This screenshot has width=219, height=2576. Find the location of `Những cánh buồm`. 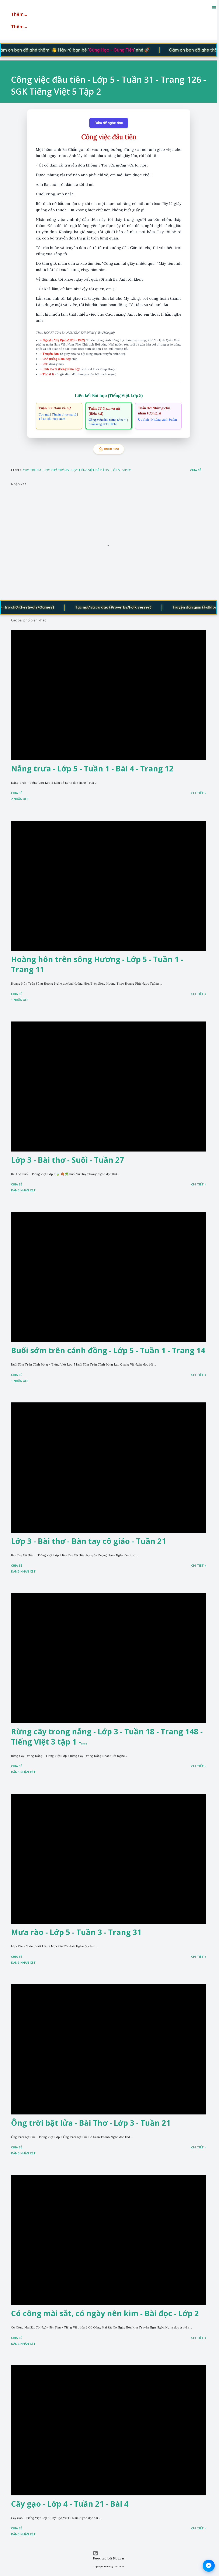

Những cánh buồm is located at coordinates (164, 419).